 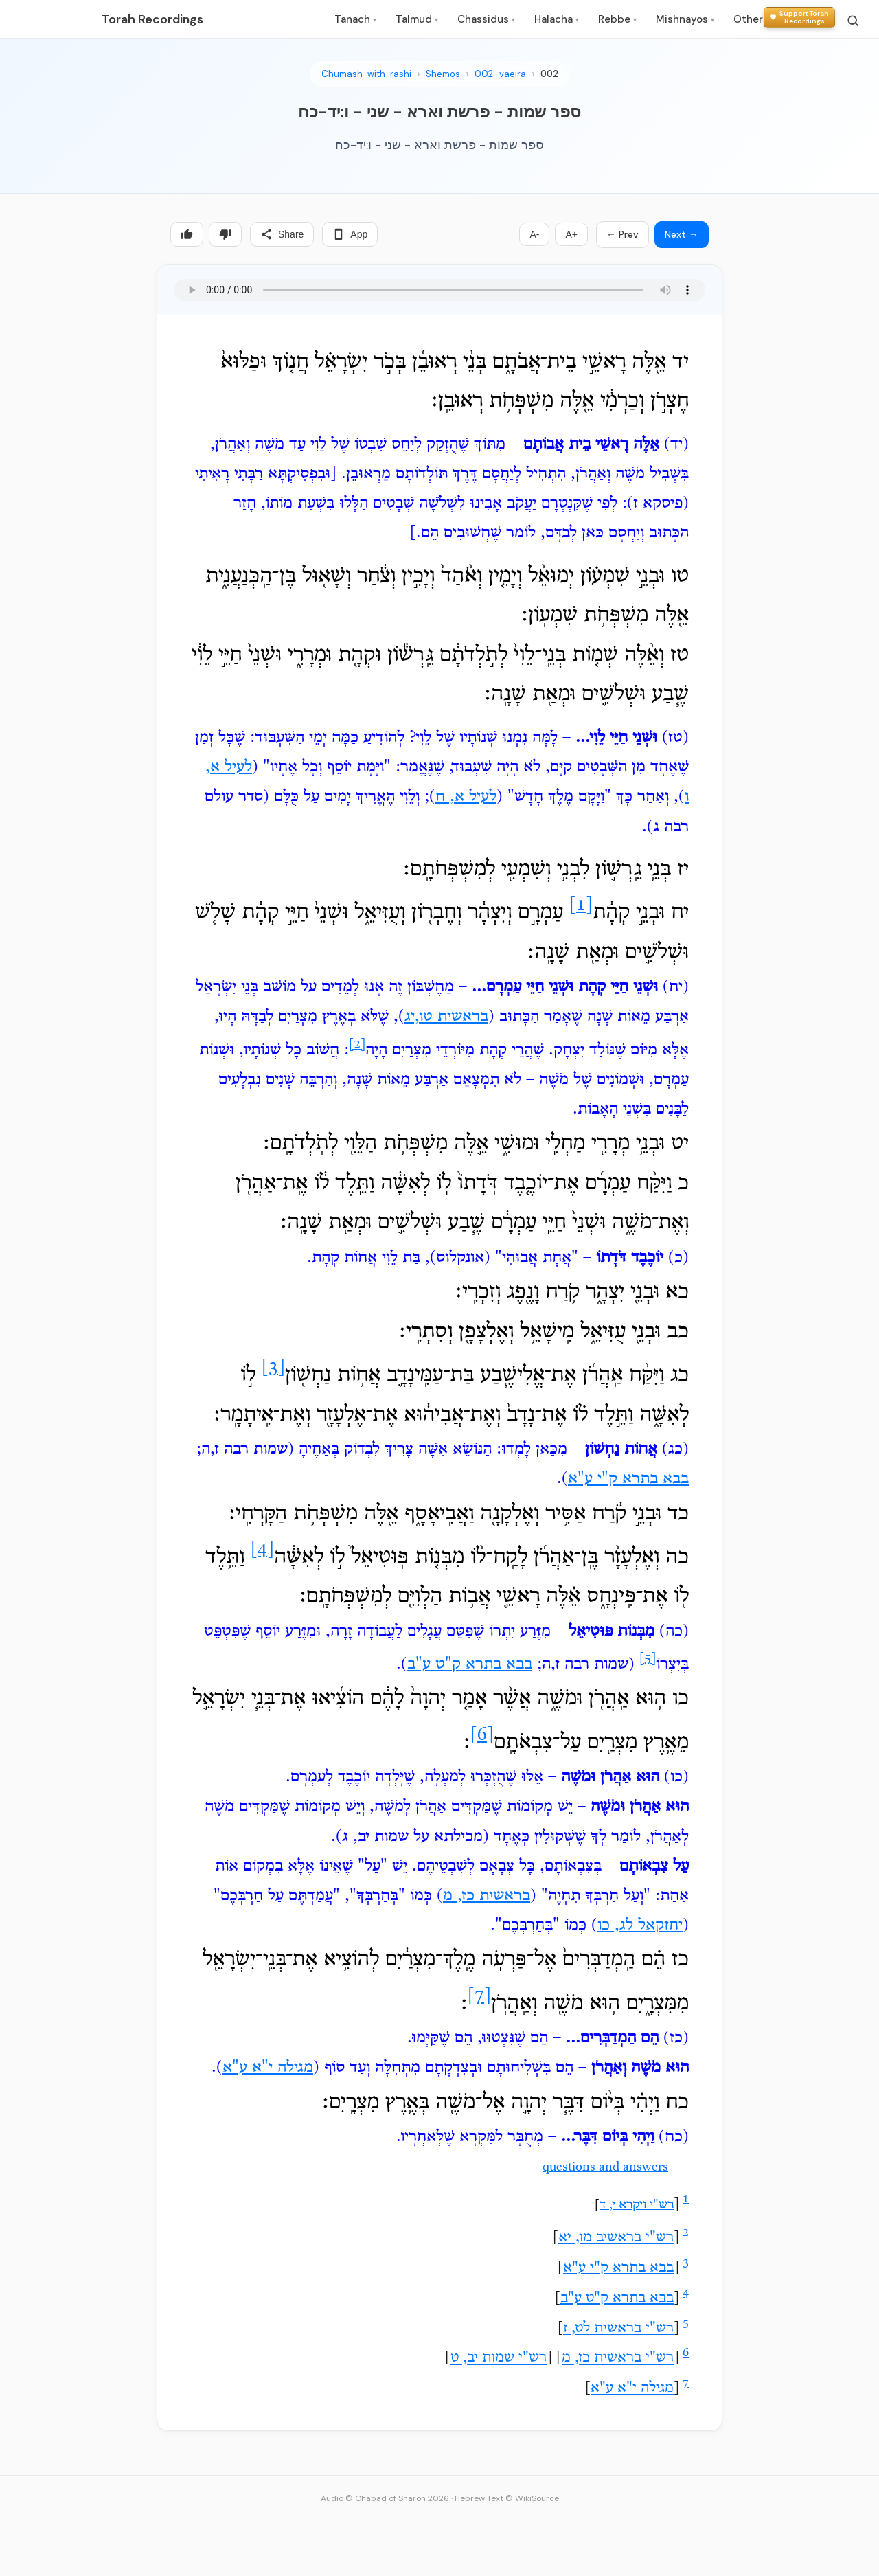 I want to click on [2], so click(x=357, y=1045).